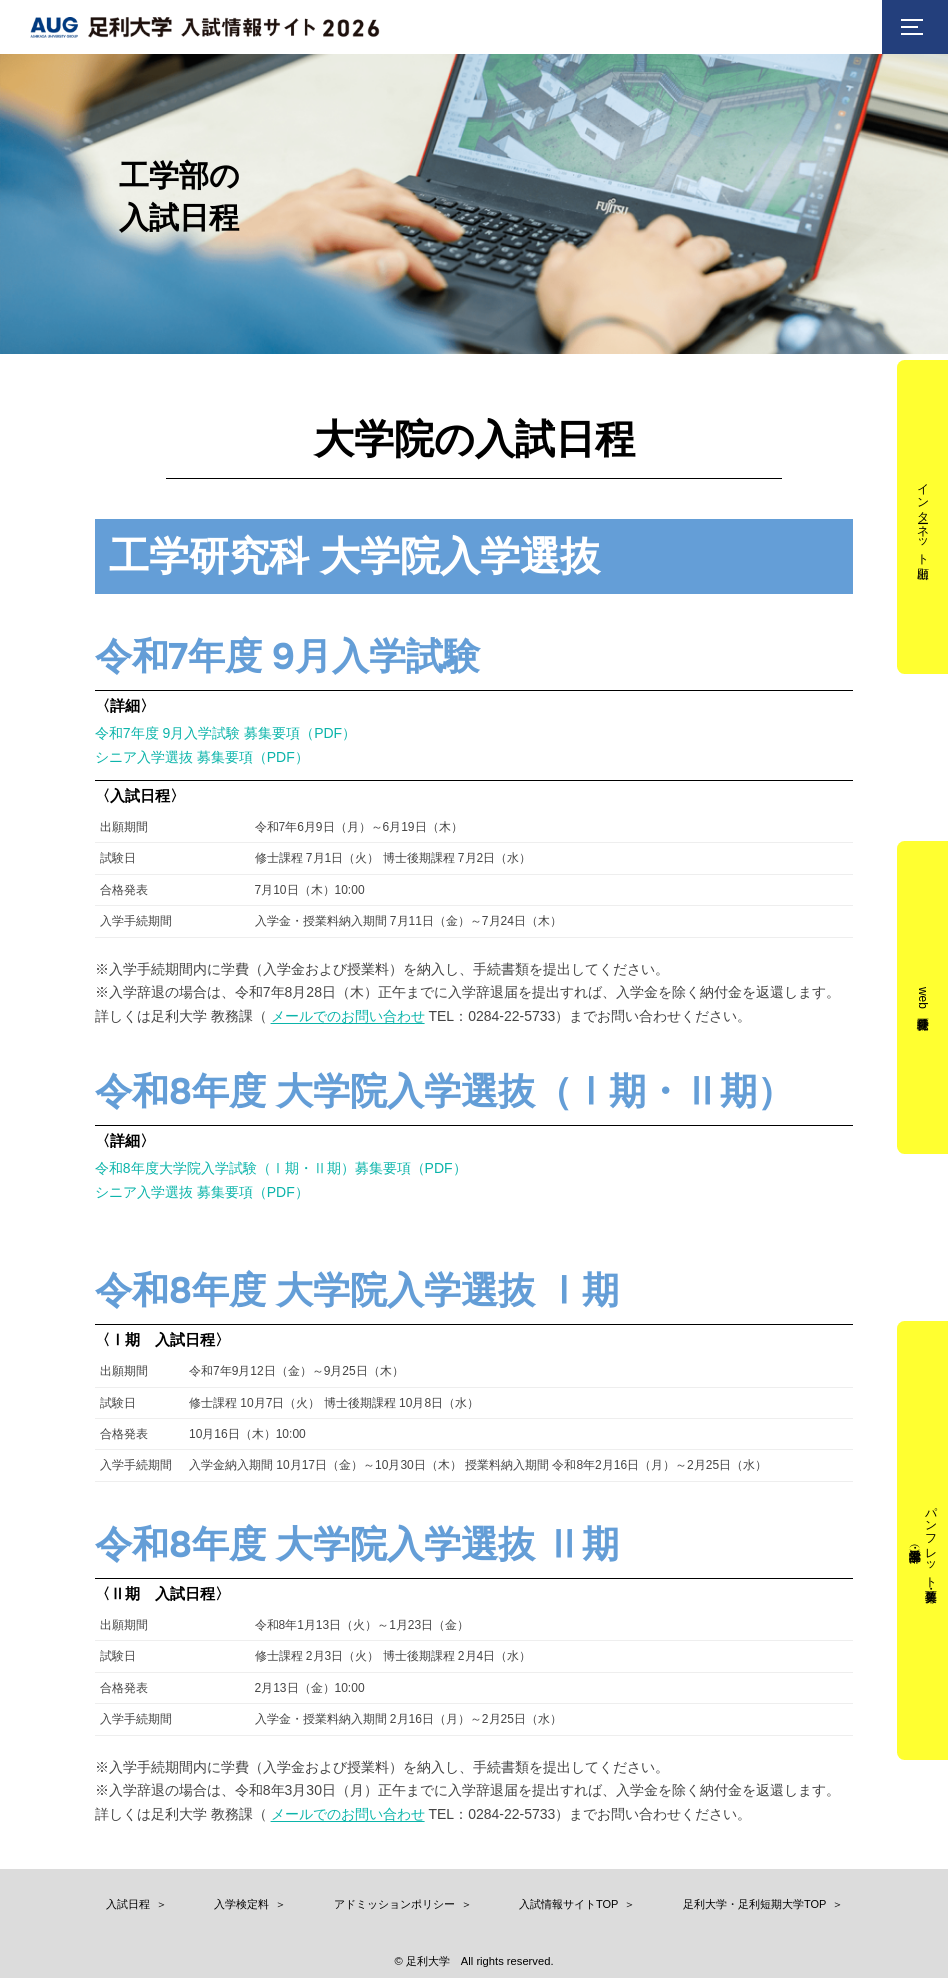 Image resolution: width=948 pixels, height=1978 pixels. What do you see at coordinates (568, 1904) in the screenshot?
I see `入試情報サイトTOP` at bounding box center [568, 1904].